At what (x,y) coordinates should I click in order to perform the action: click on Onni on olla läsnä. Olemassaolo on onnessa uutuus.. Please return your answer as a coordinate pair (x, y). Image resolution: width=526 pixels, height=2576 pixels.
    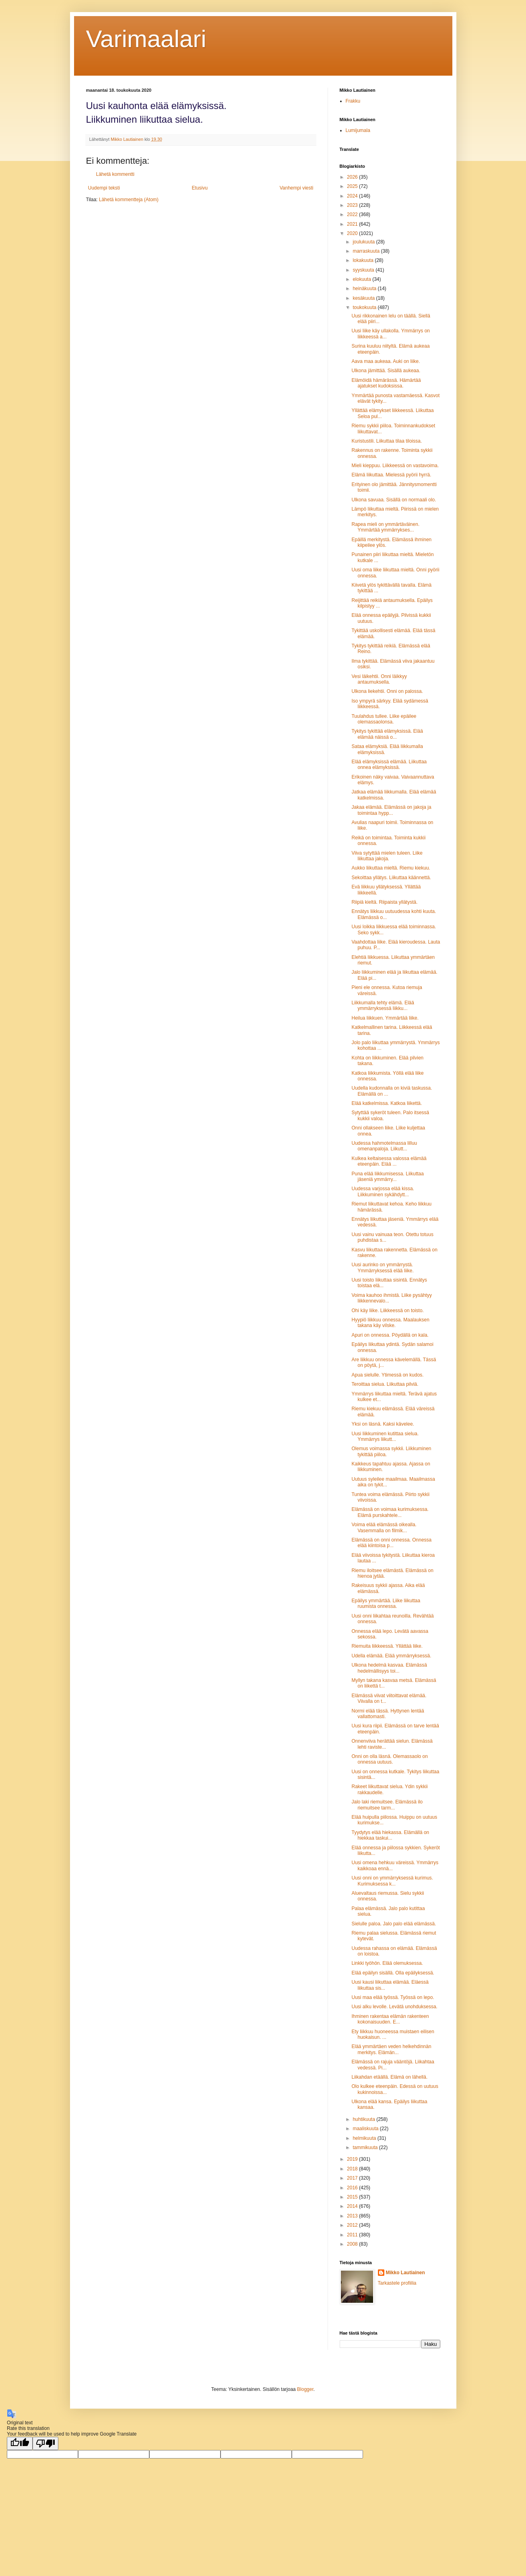
    Looking at the image, I should click on (389, 1759).